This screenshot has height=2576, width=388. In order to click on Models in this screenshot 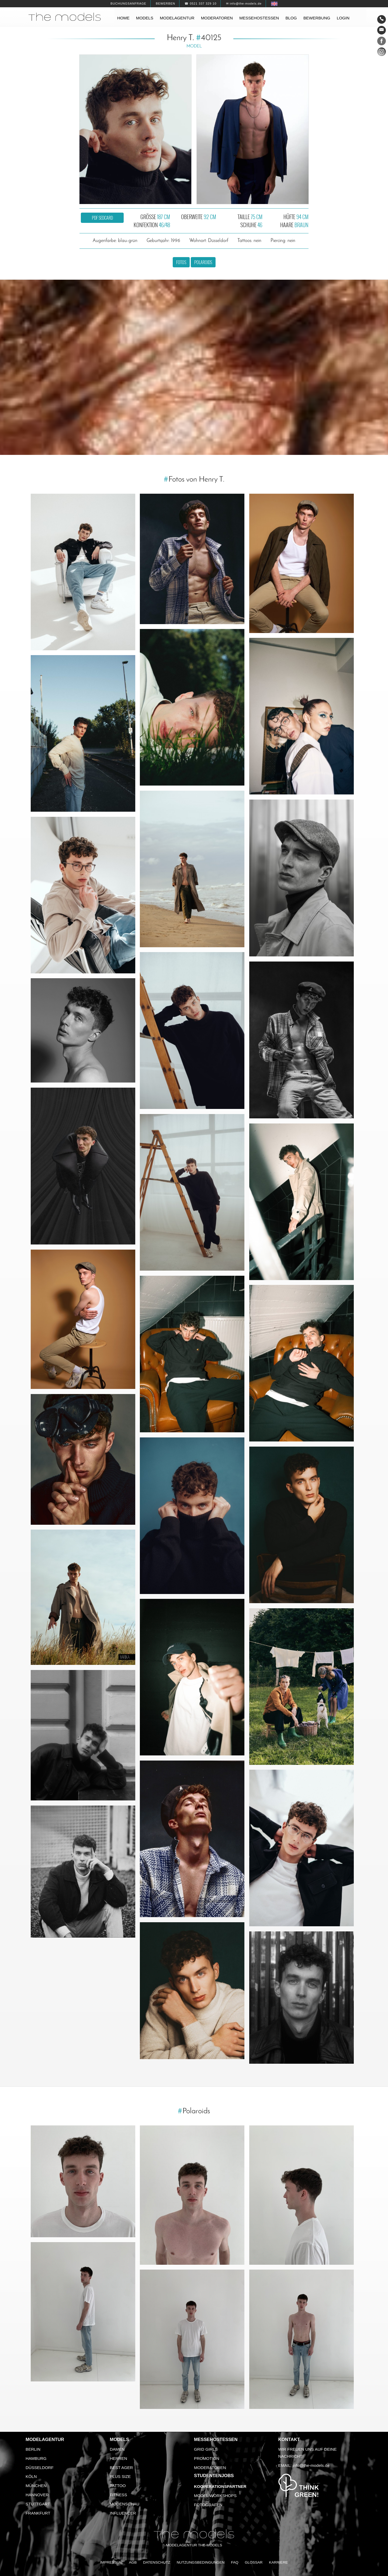, I will do `click(144, 18)`.